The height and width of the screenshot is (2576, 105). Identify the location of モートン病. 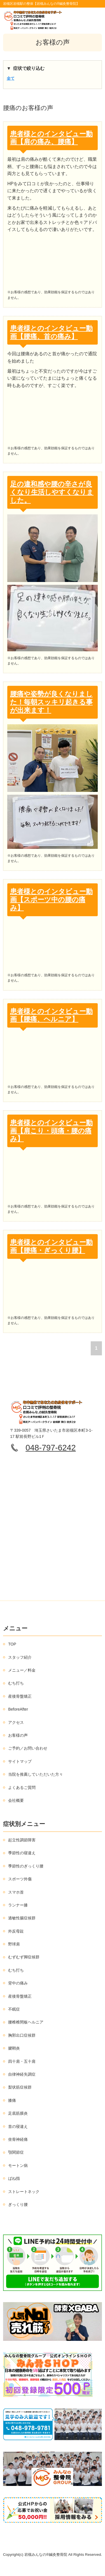
(18, 2165).